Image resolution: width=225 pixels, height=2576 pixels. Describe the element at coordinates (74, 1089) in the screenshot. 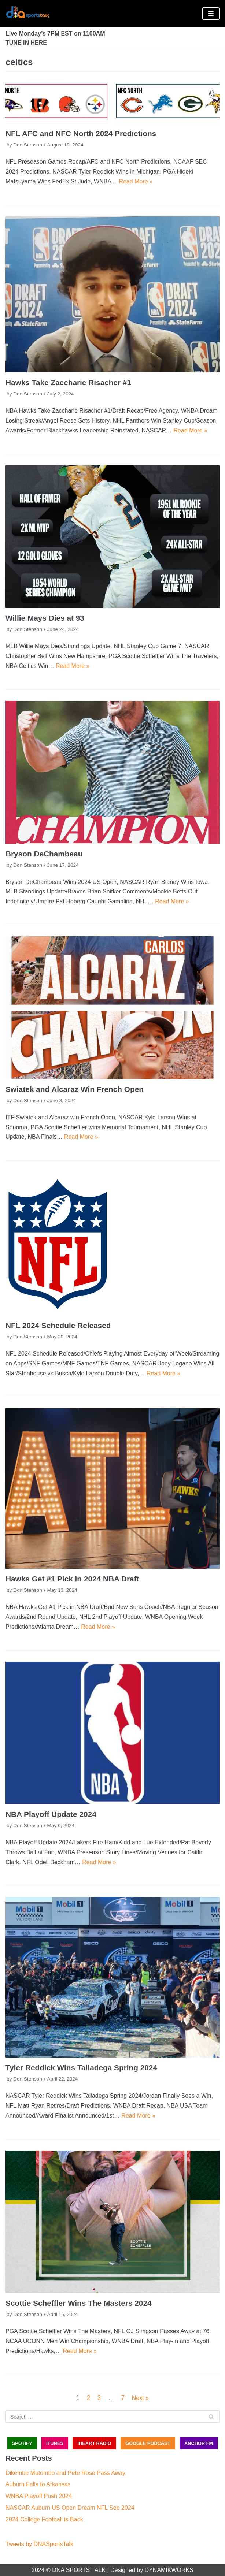

I see `Swiatek and Alcaraz Win French Open` at that location.